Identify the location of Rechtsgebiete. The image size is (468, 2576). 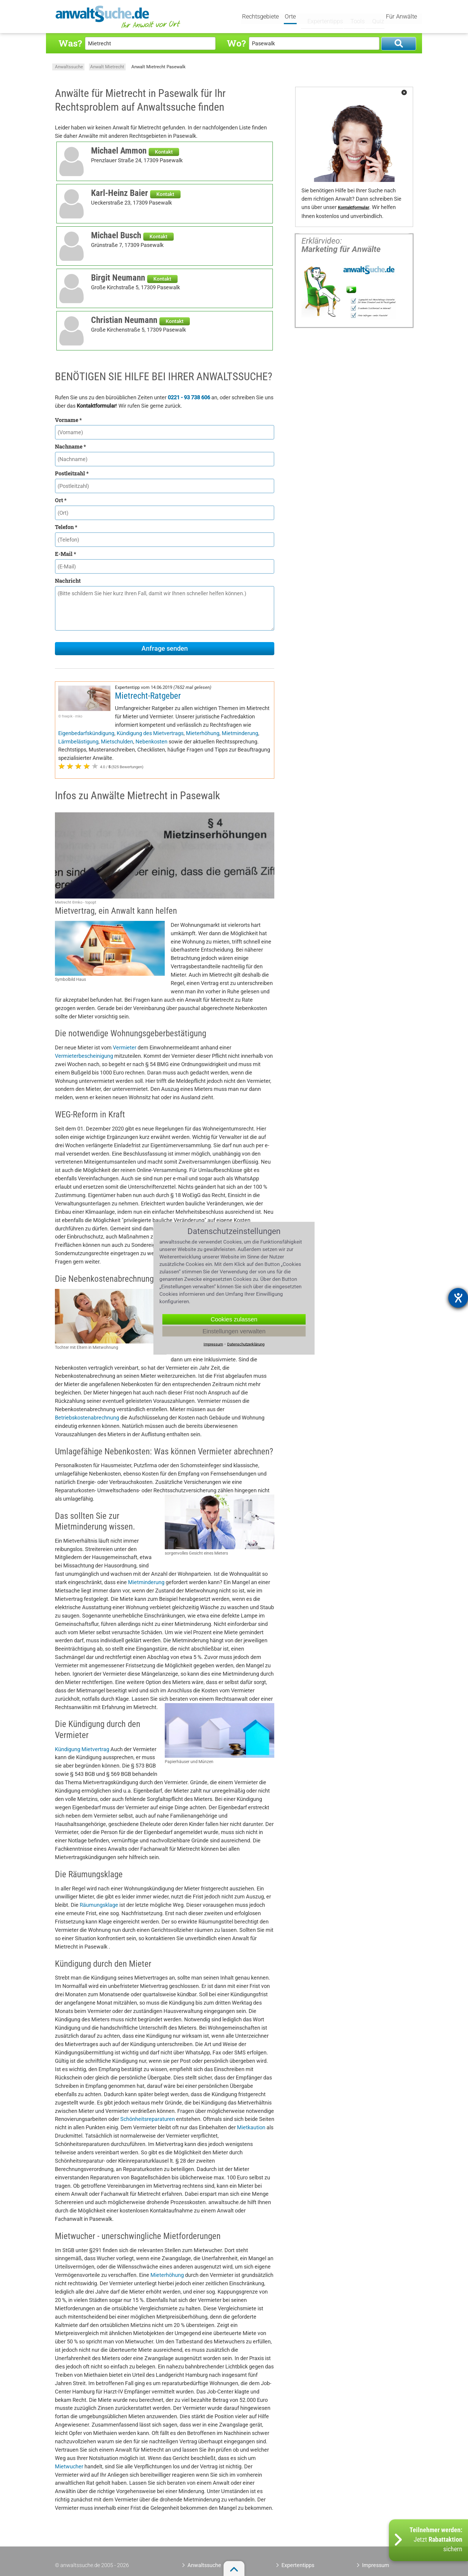
(261, 17).